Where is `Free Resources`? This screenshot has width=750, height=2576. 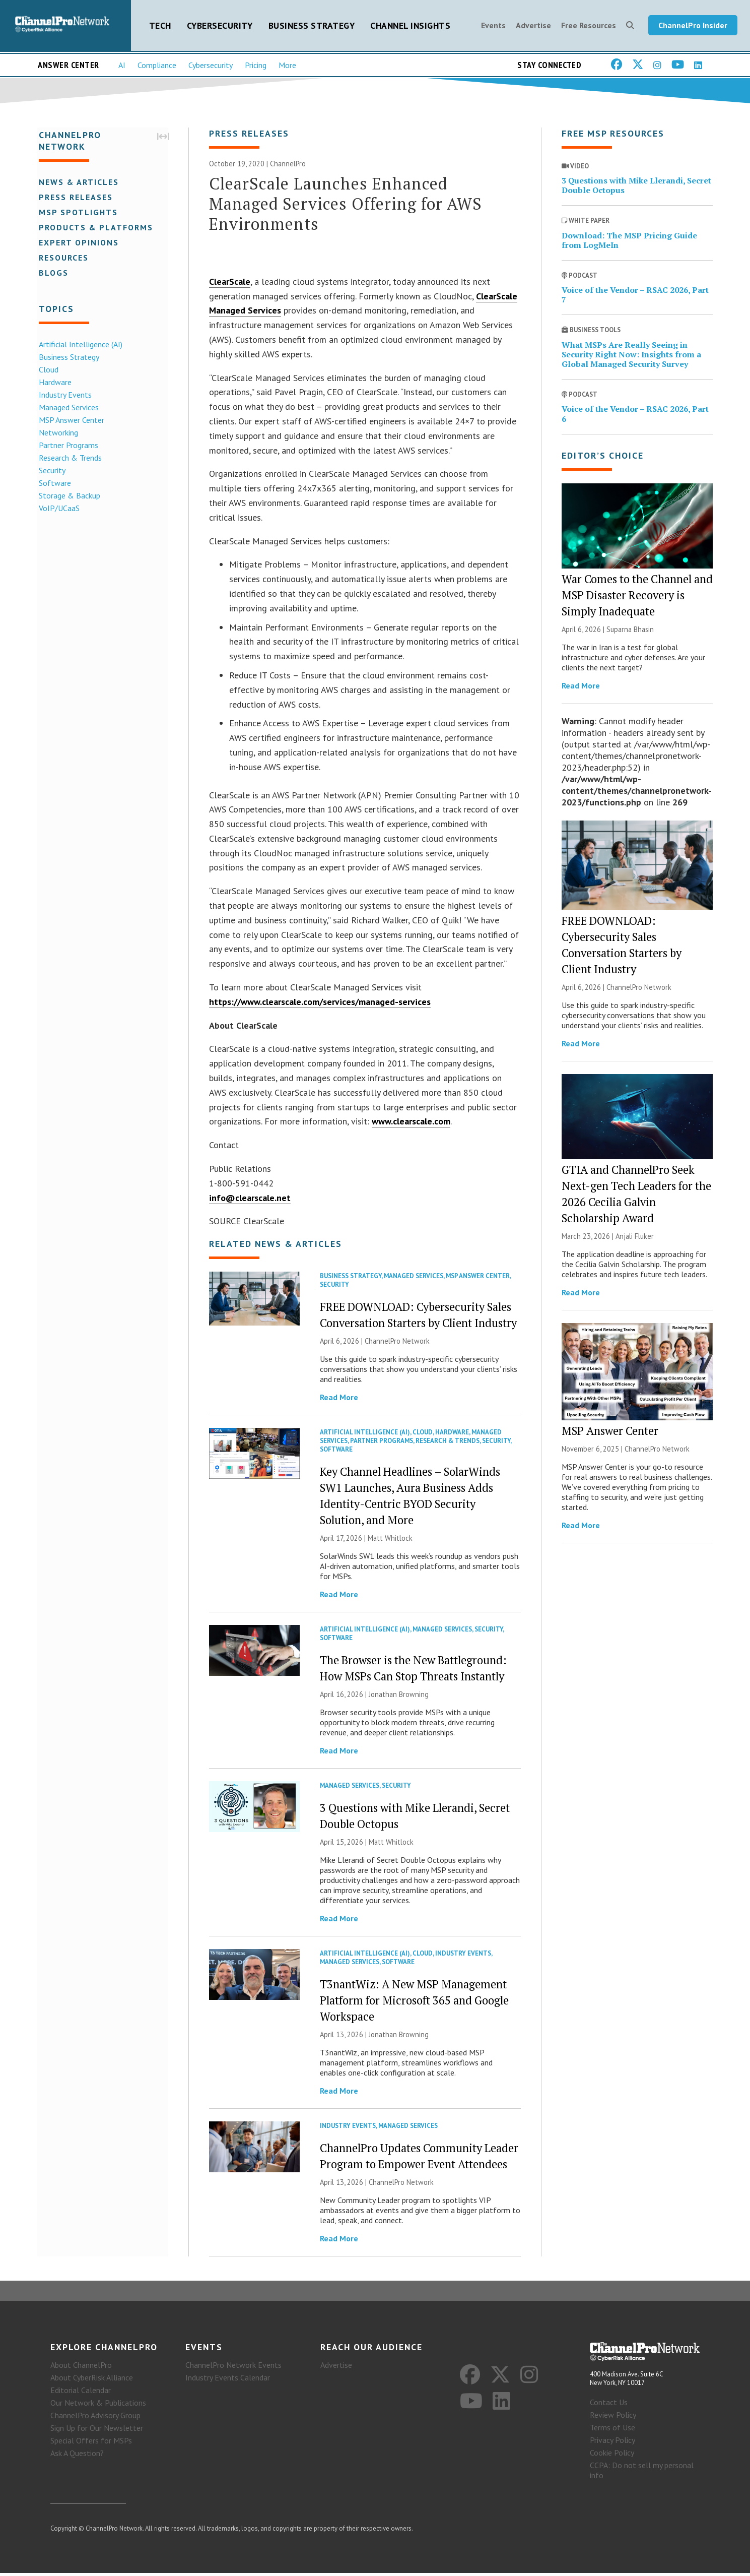 Free Resources is located at coordinates (588, 26).